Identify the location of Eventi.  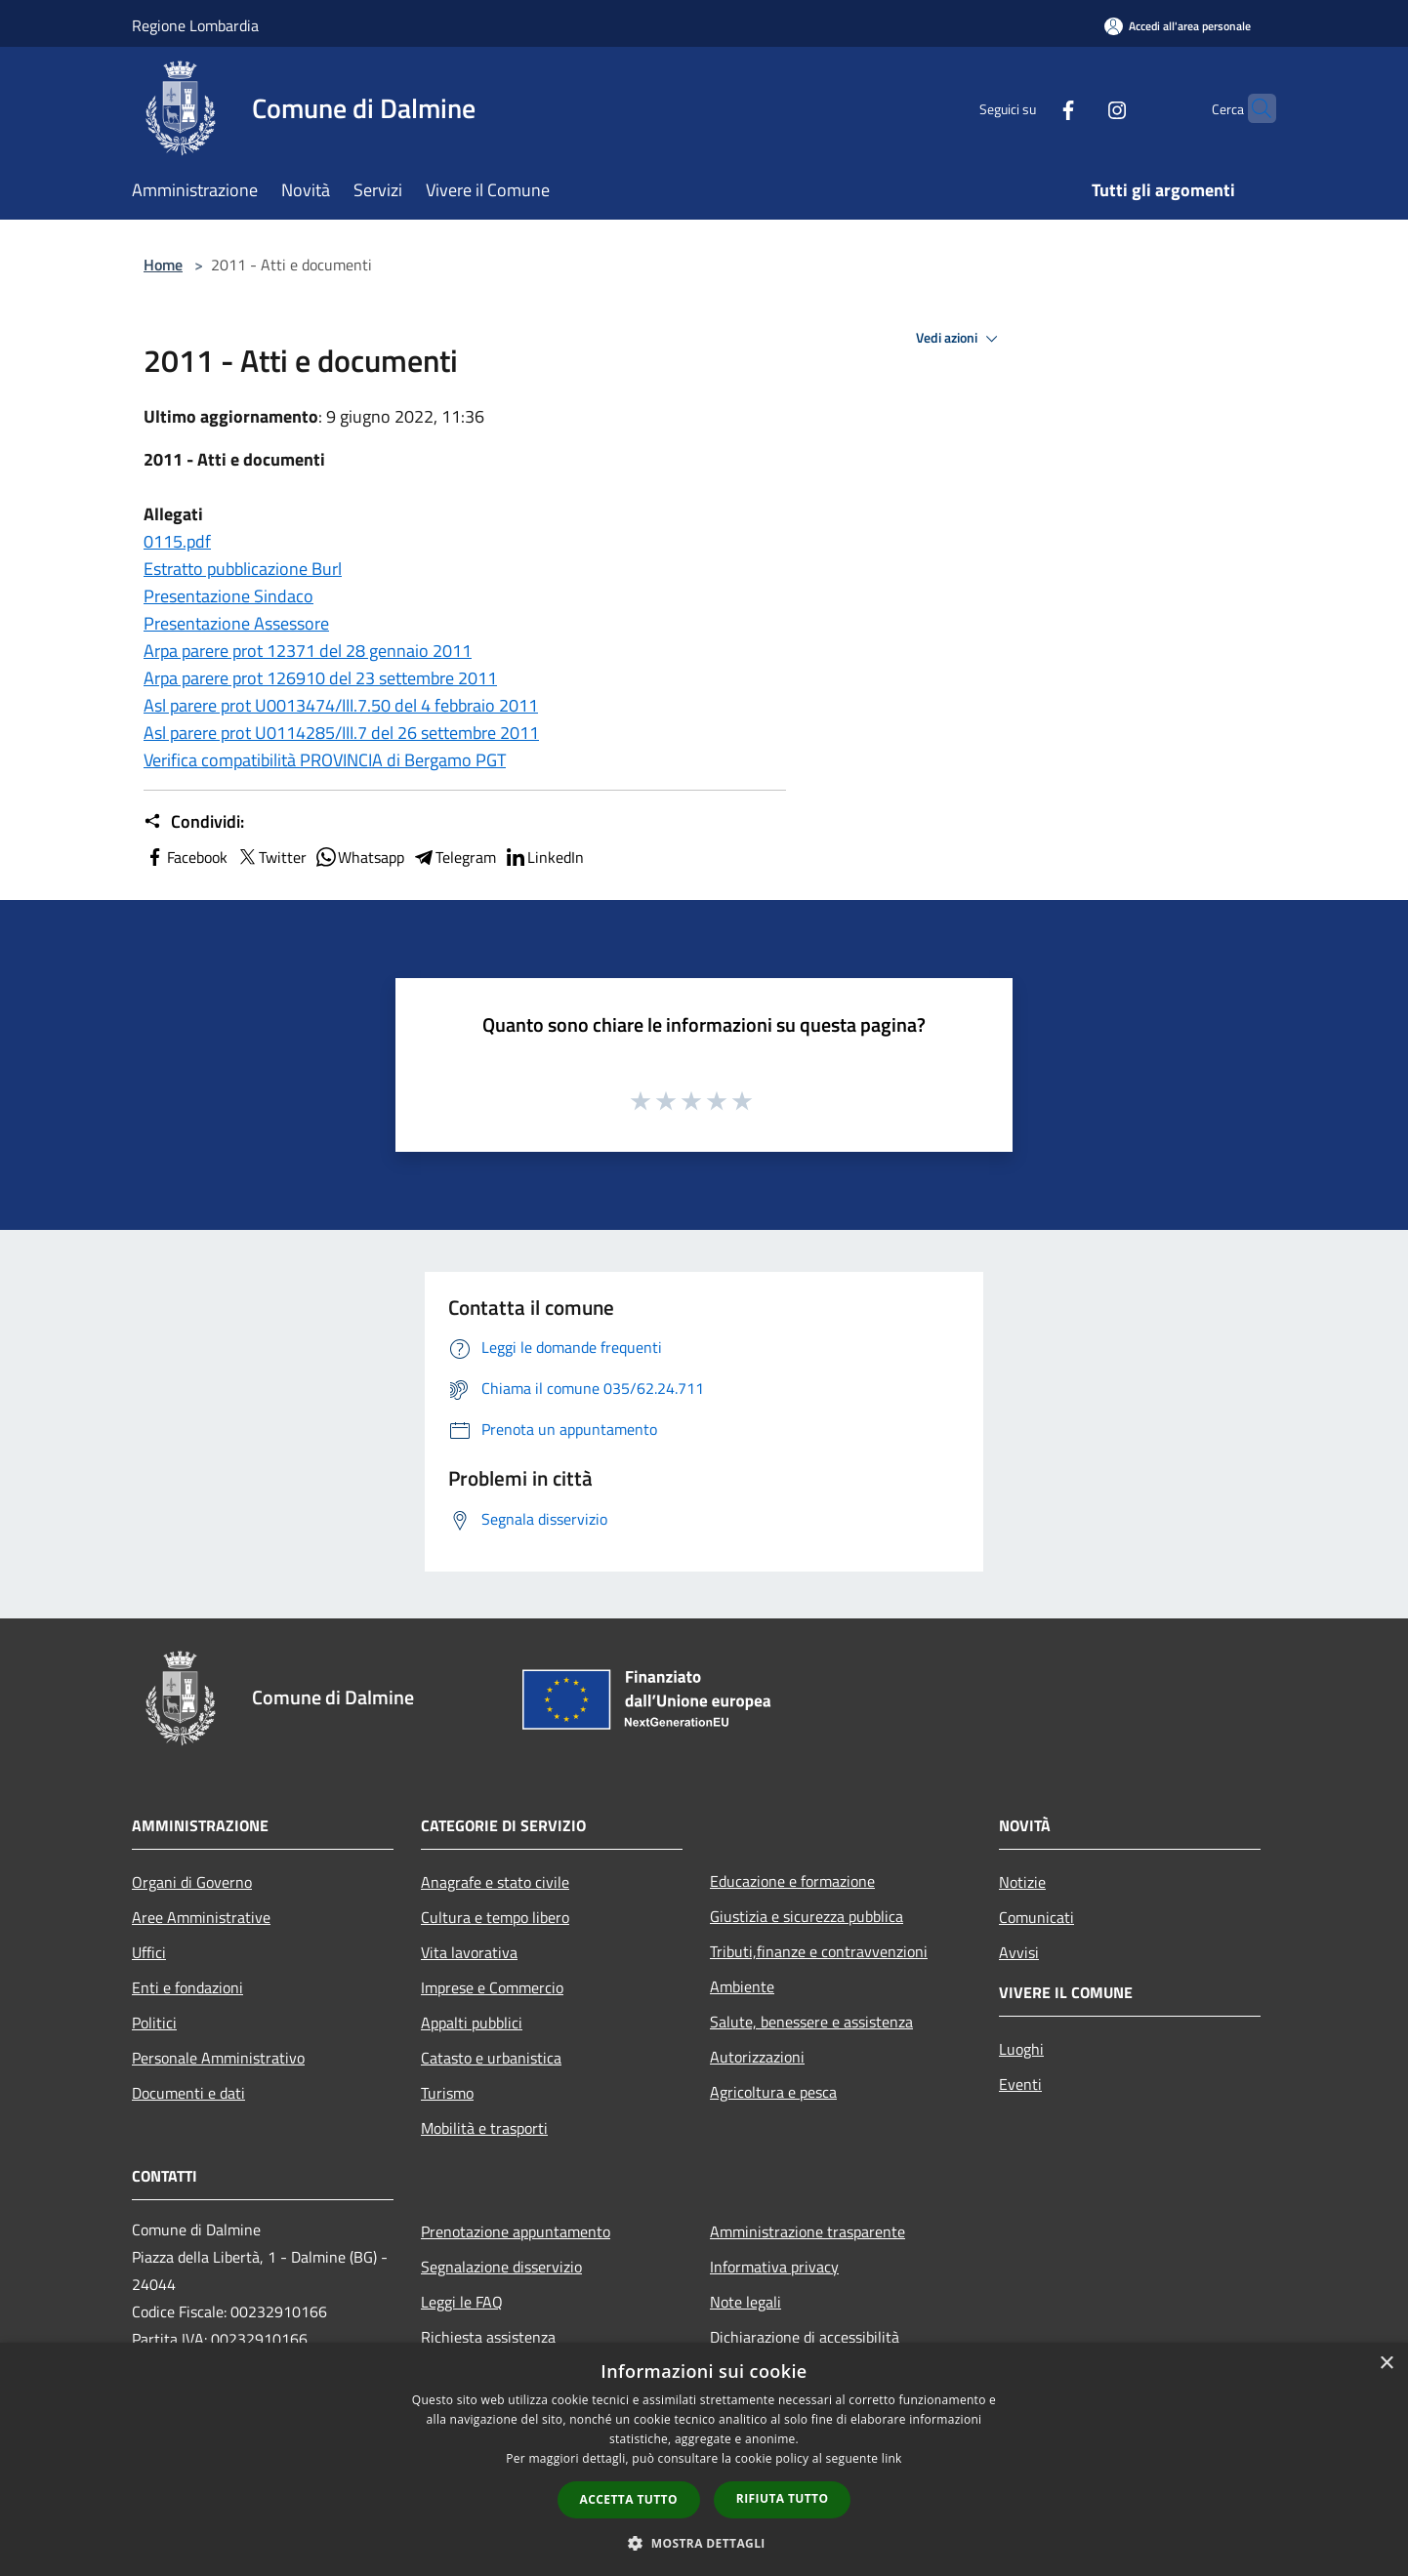
(1020, 2084).